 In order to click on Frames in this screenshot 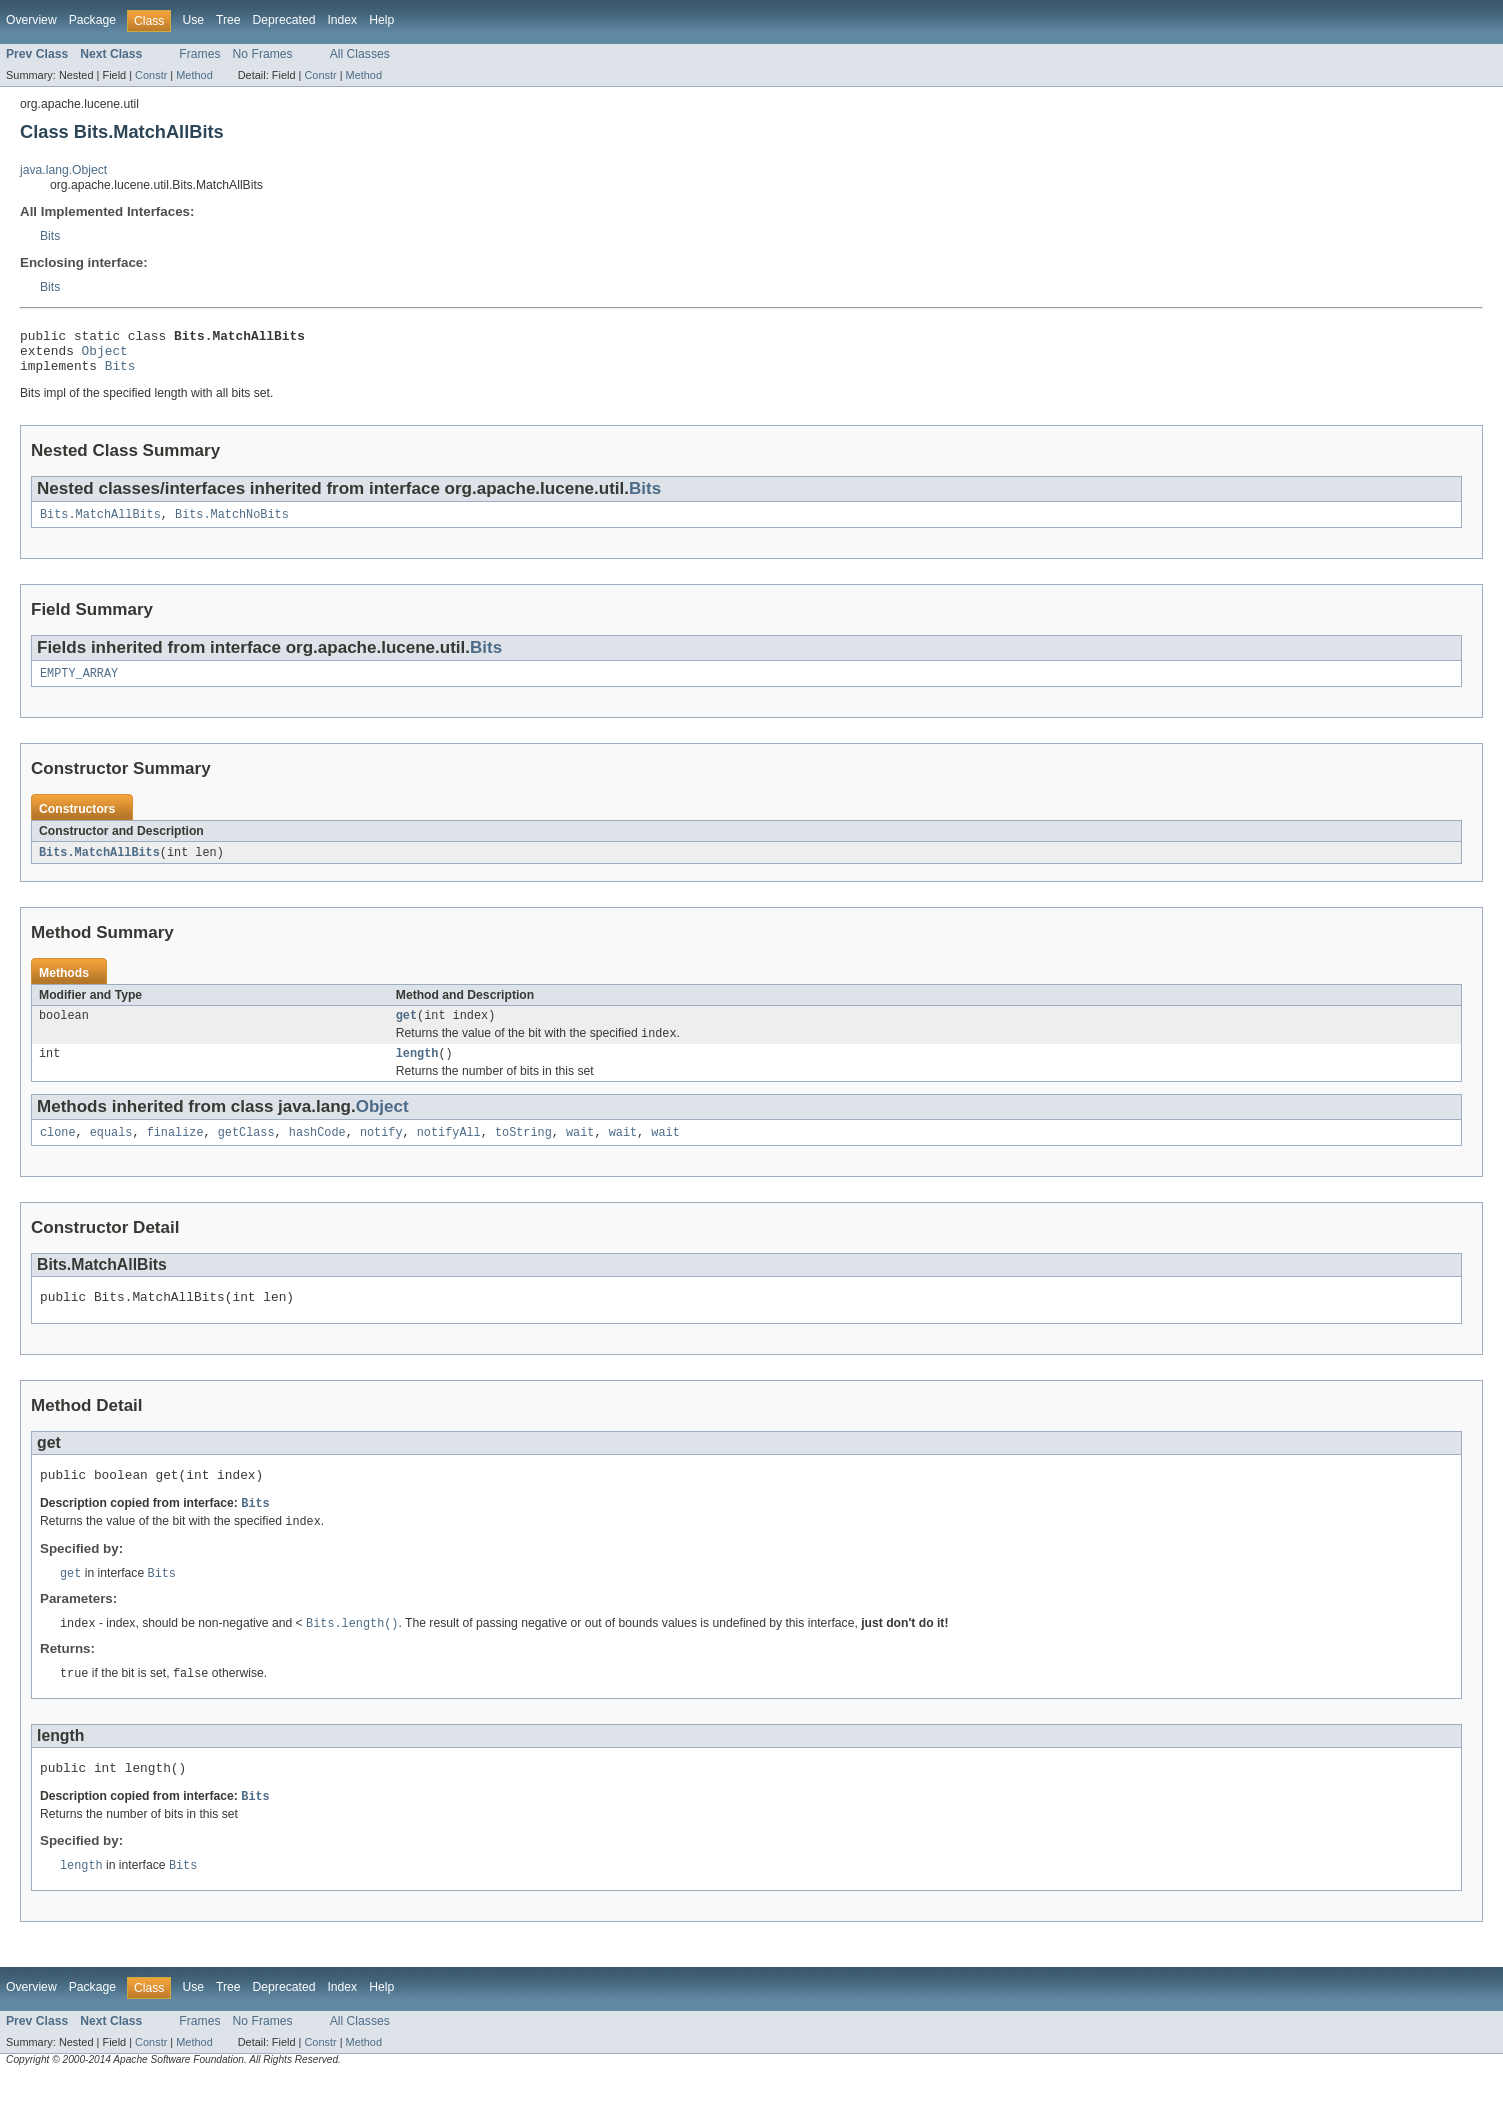, I will do `click(199, 54)`.